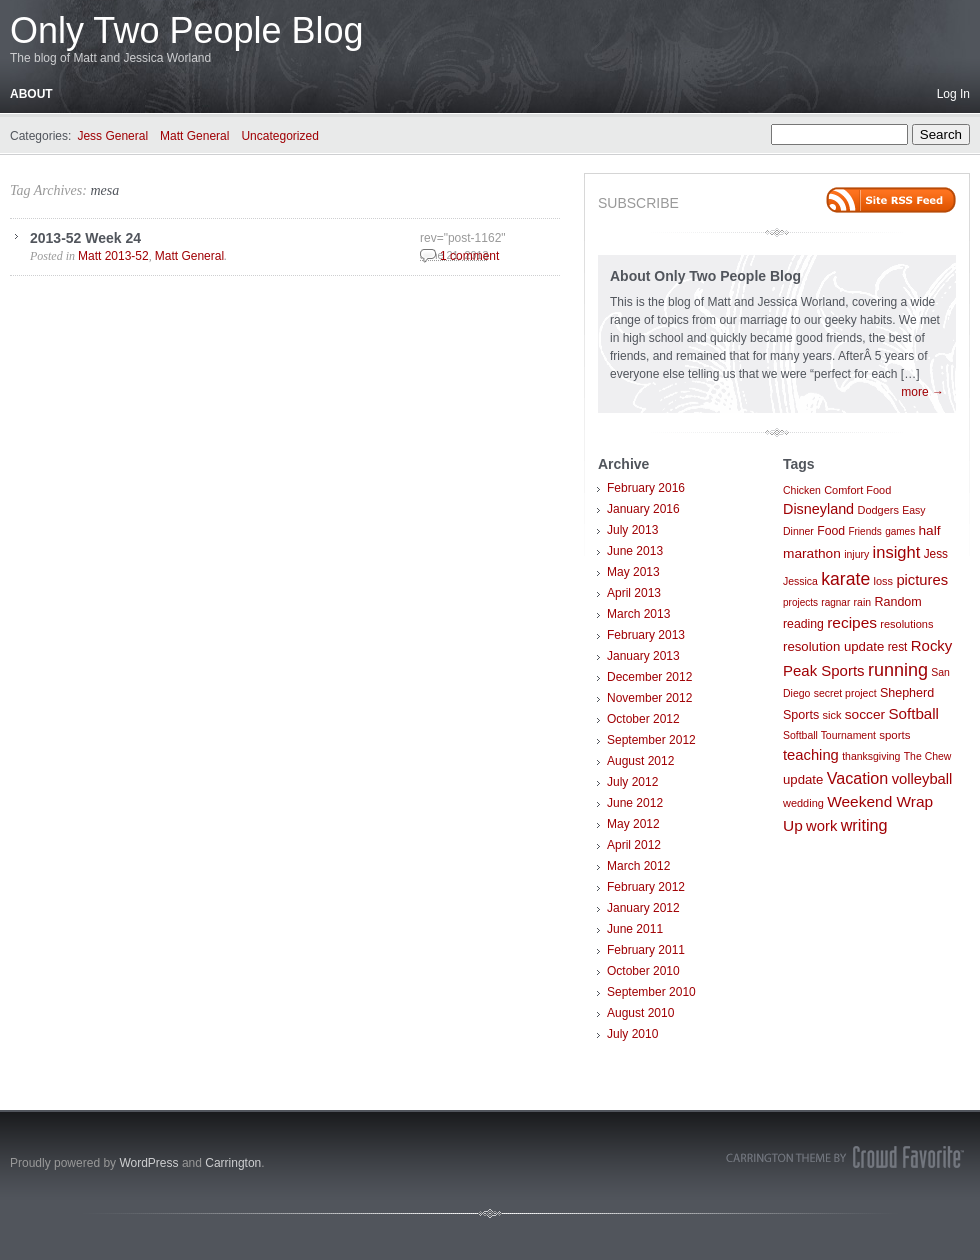 Image resolution: width=980 pixels, height=1260 pixels. What do you see at coordinates (856, 554) in the screenshot?
I see `injury [injury (7 items)]` at bounding box center [856, 554].